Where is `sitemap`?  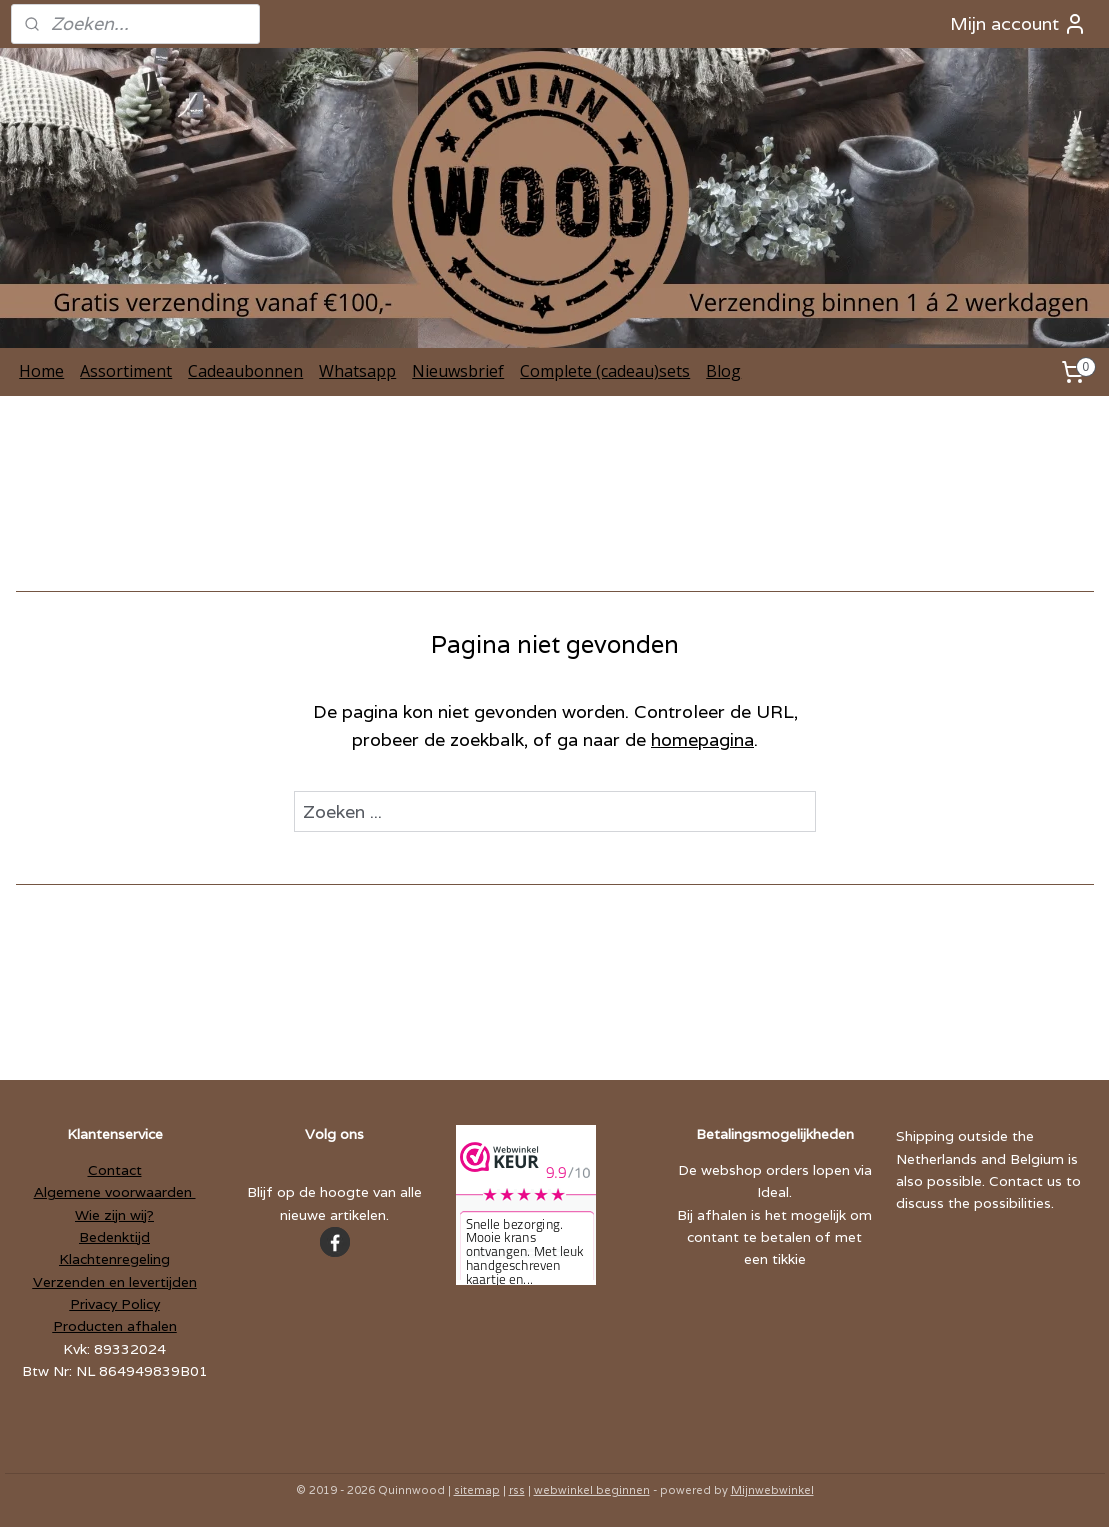
sitemap is located at coordinates (477, 1490).